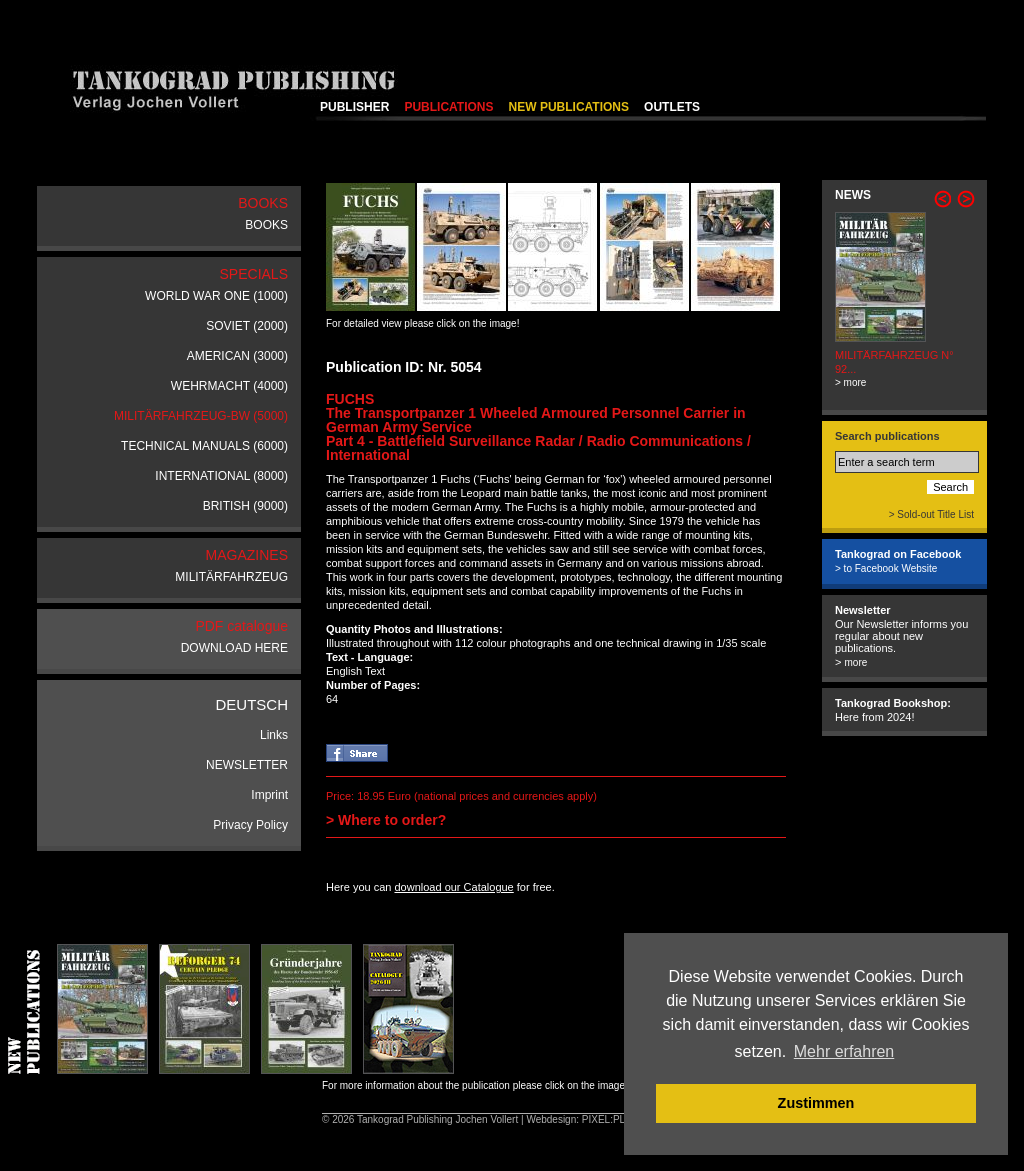 The width and height of the screenshot is (1024, 1171). I want to click on AMERICAN (3000), so click(237, 356).